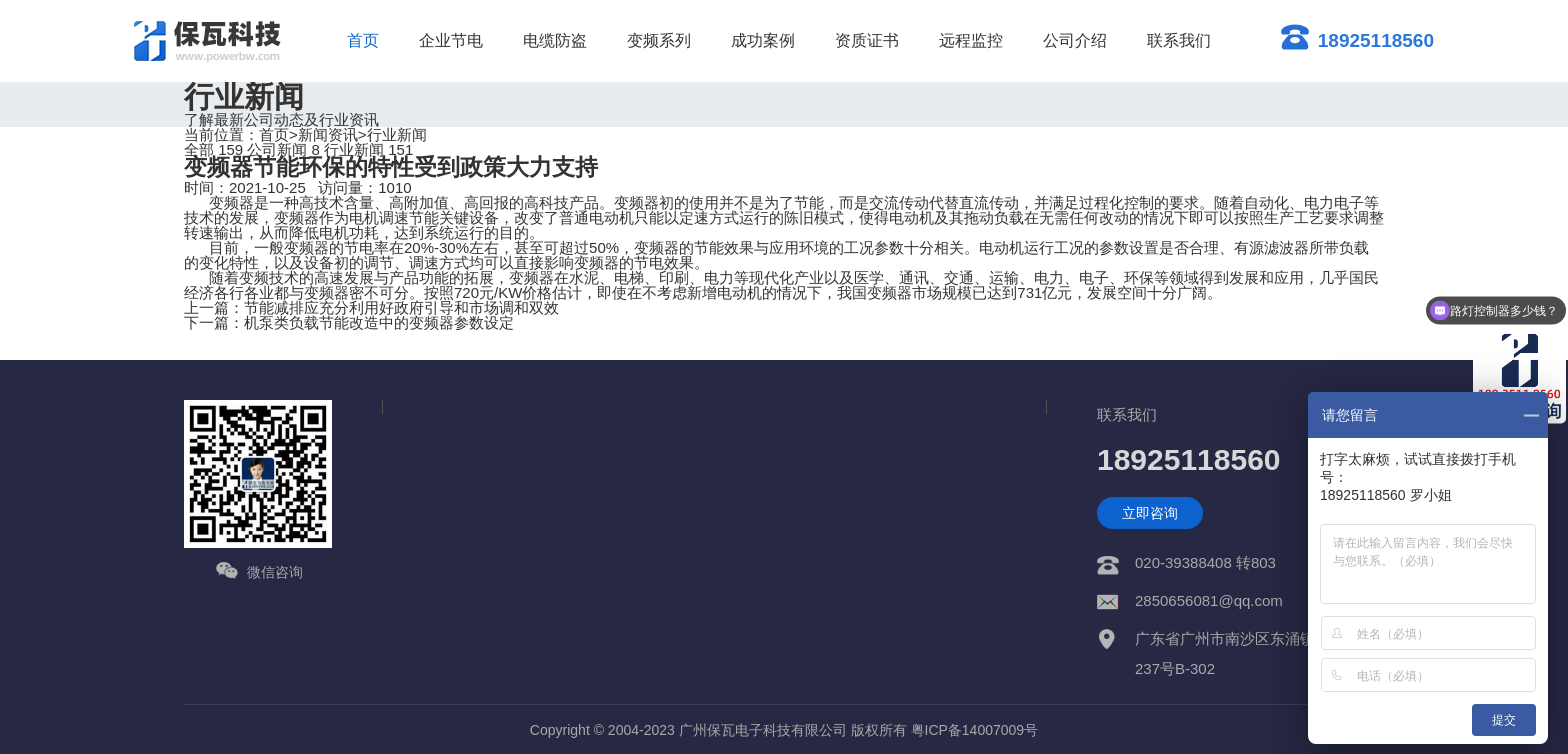 The image size is (1568, 754). Describe the element at coordinates (763, 730) in the screenshot. I see `广州保瓦电子科技有限公司` at that location.